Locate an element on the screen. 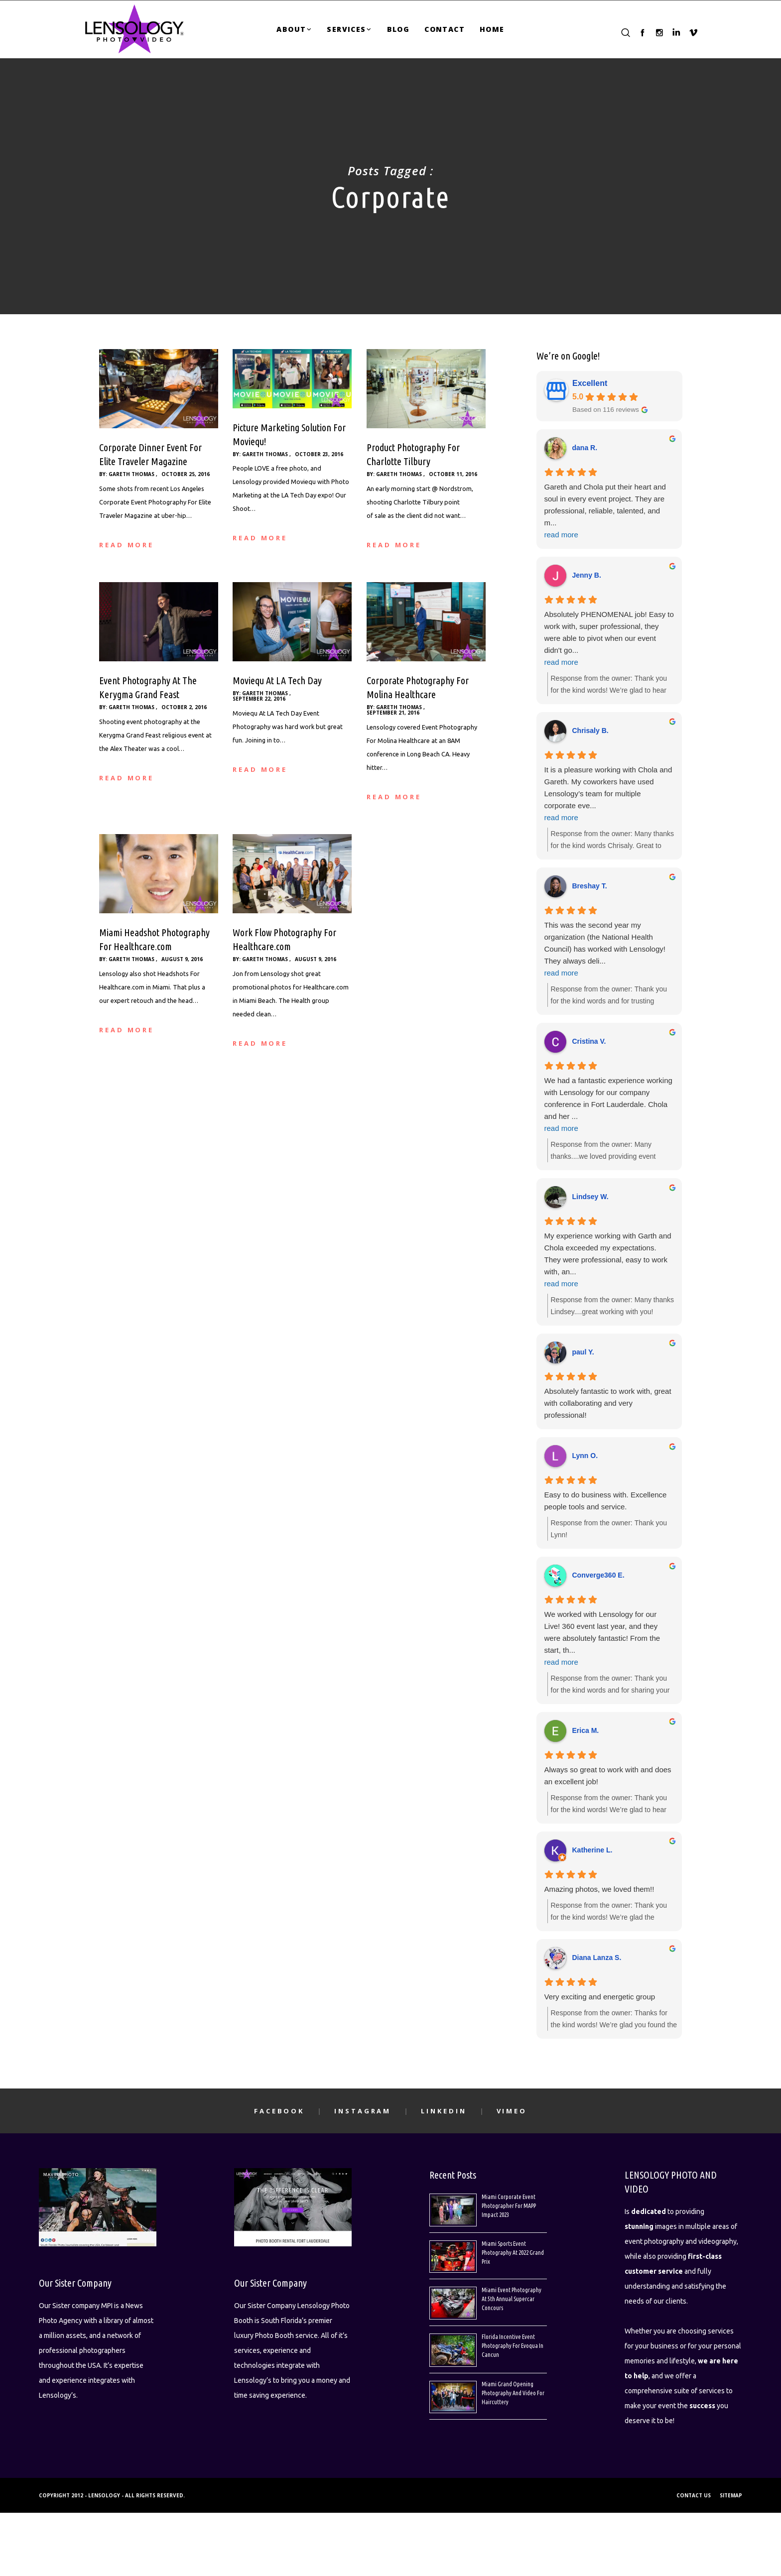 This screenshot has height=2576, width=781. Florida Incentive Event Photography For Evoqua In Cancun is located at coordinates (512, 2345).